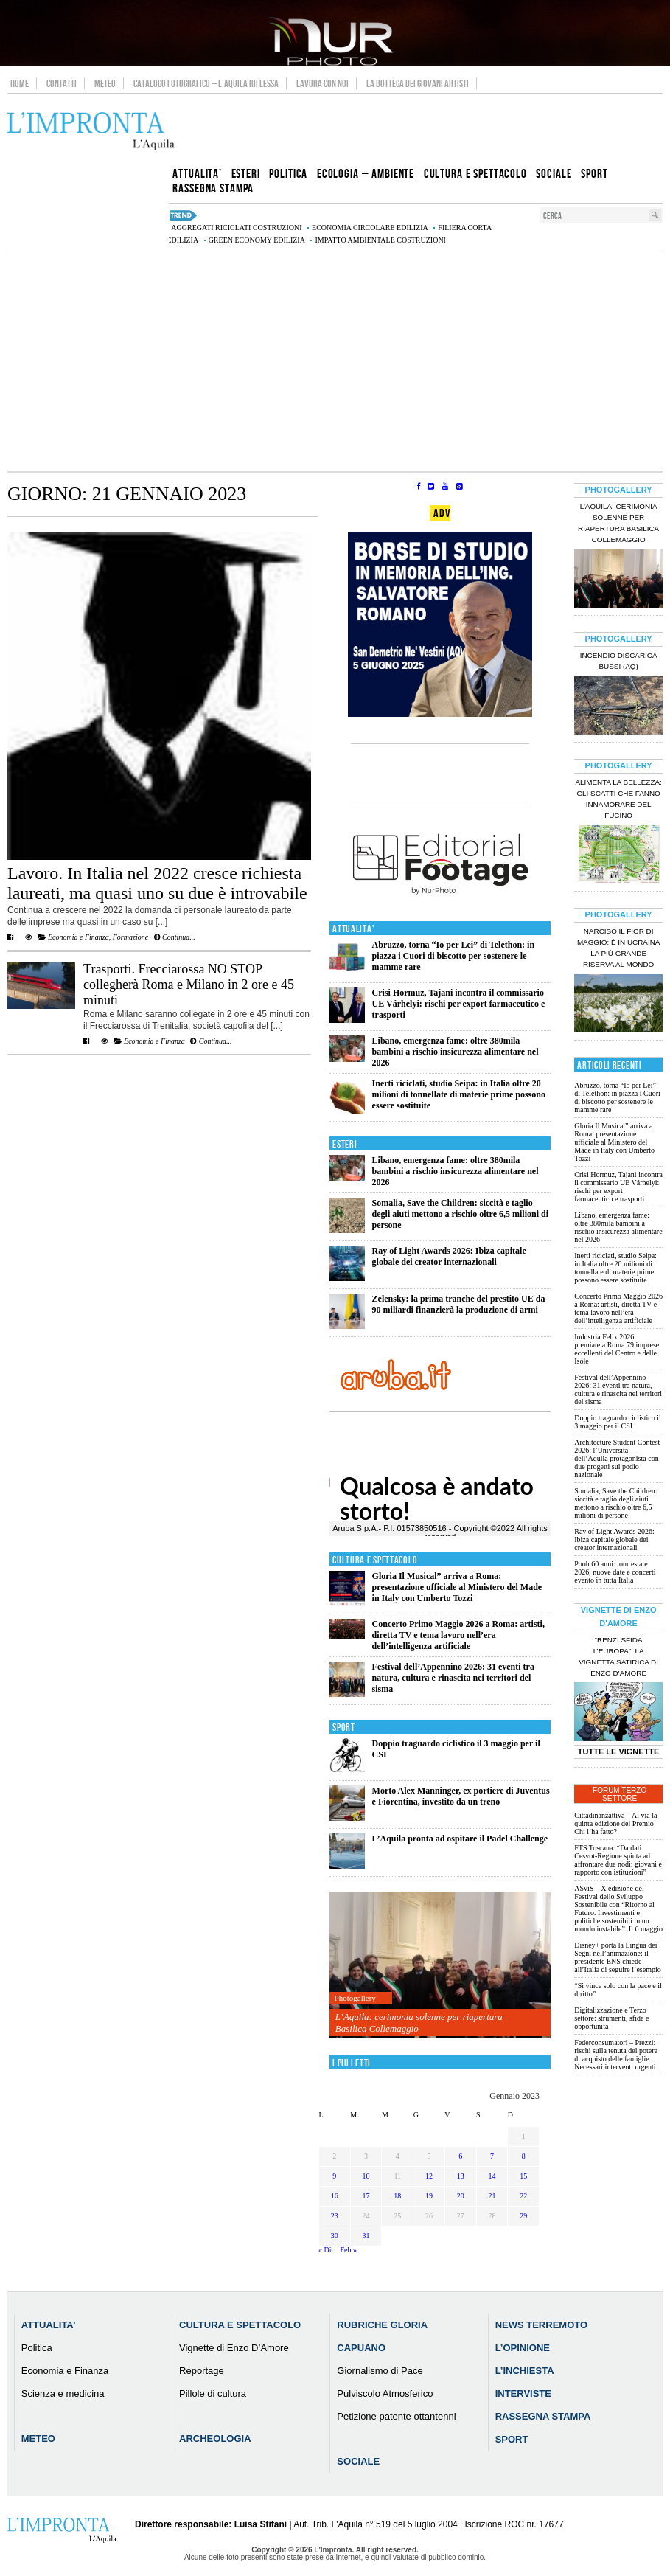  What do you see at coordinates (618, 660) in the screenshot?
I see `Incendio discarica Bussi (AQ)` at bounding box center [618, 660].